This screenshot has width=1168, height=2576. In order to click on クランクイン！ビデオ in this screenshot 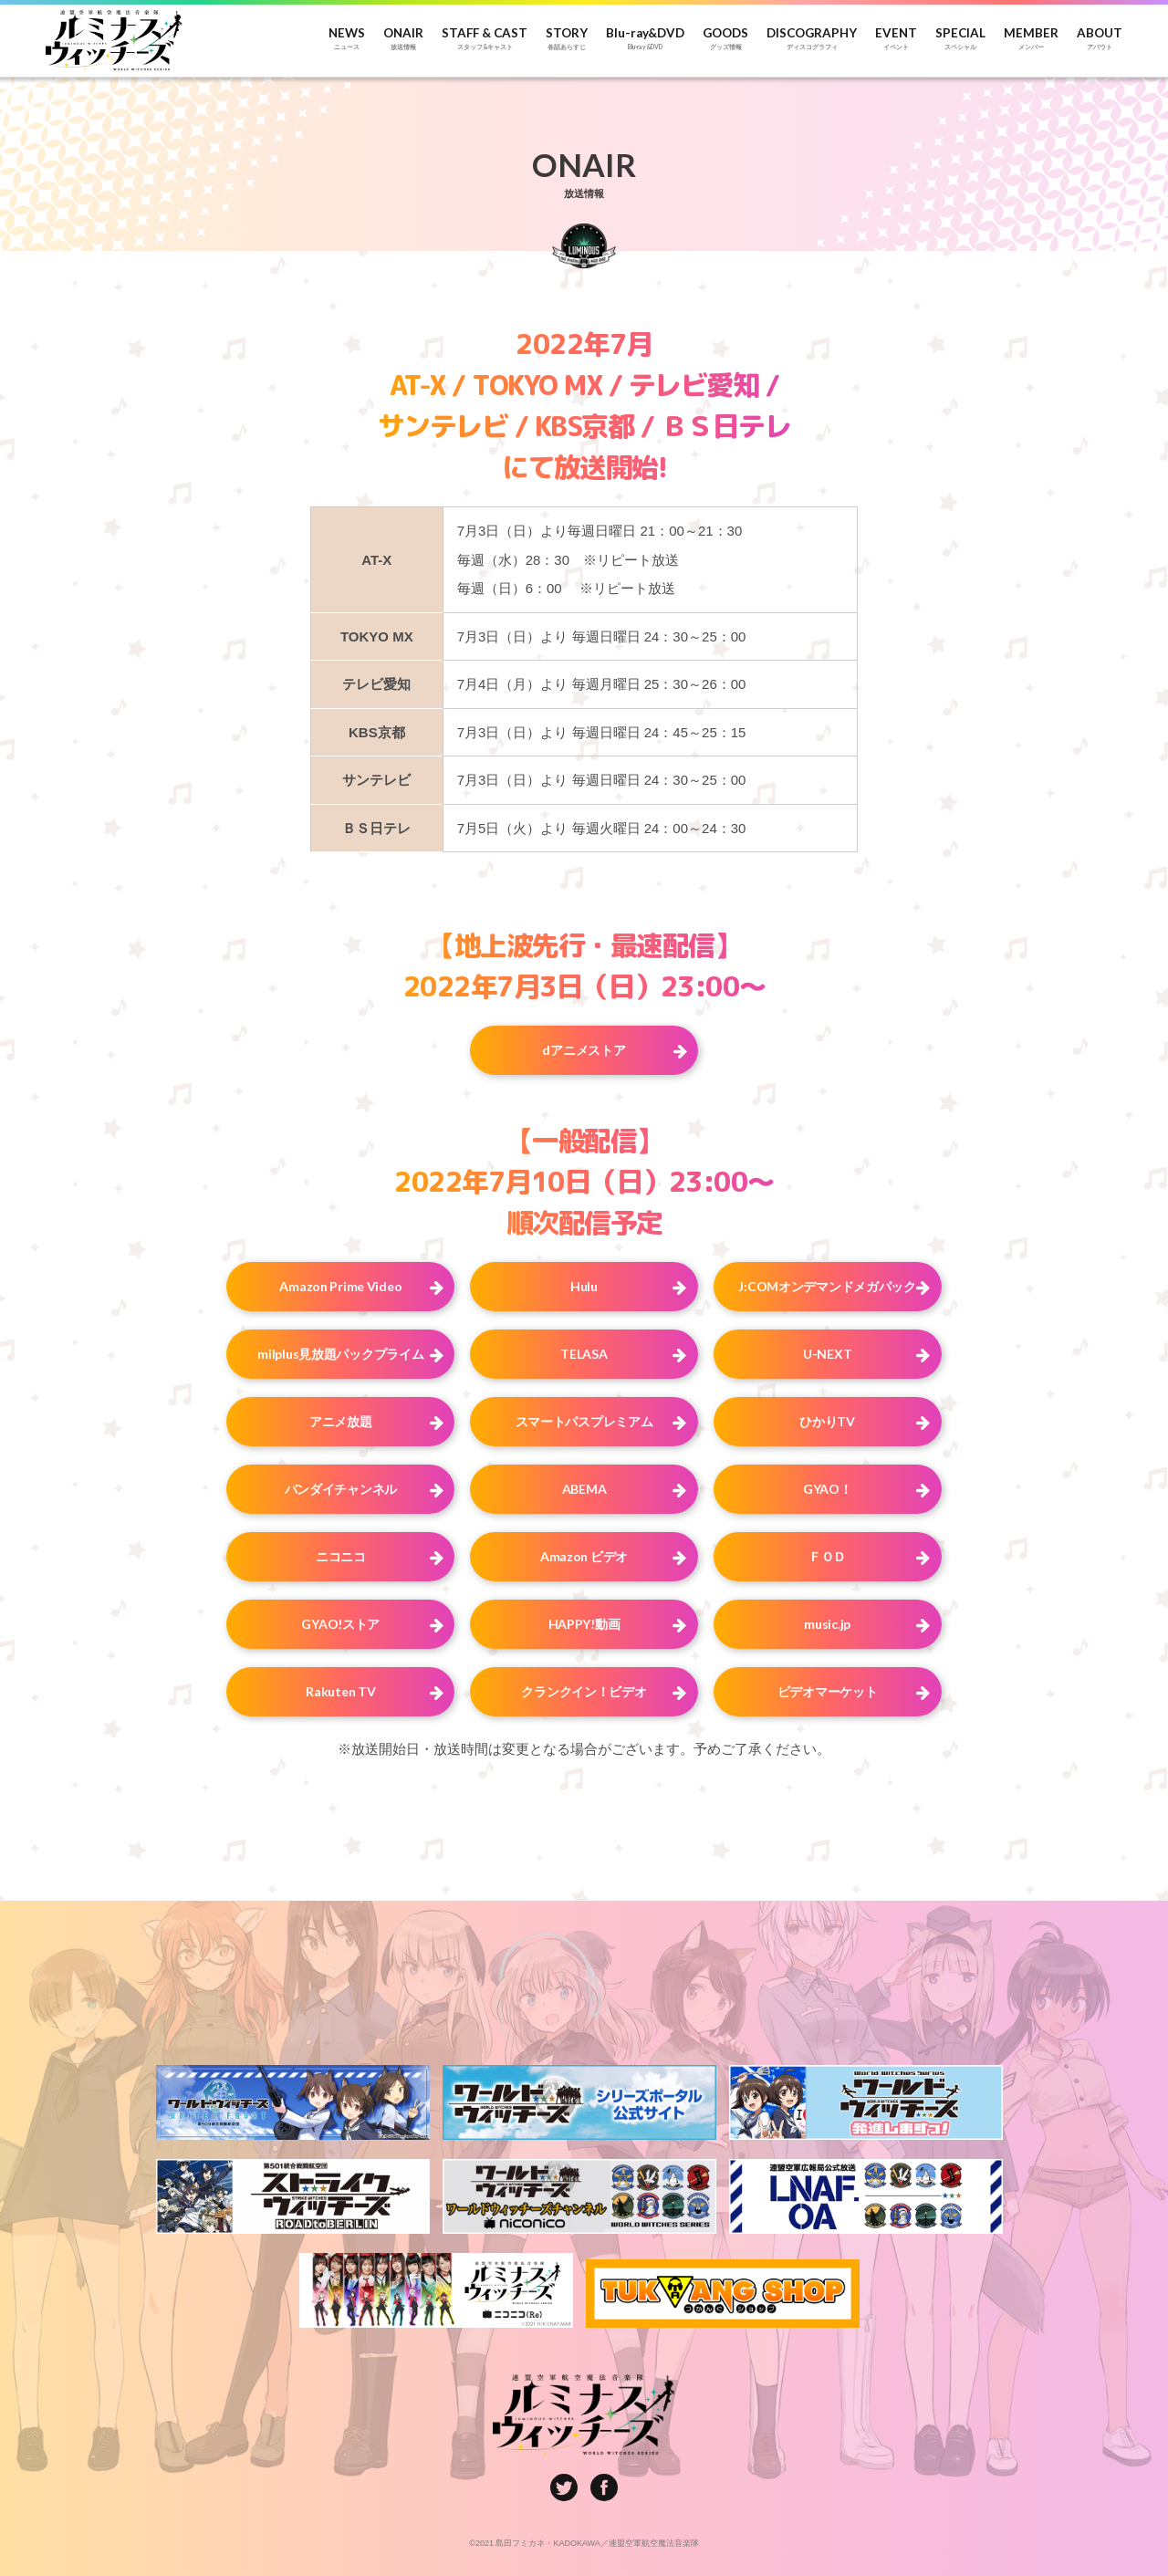, I will do `click(583, 1691)`.